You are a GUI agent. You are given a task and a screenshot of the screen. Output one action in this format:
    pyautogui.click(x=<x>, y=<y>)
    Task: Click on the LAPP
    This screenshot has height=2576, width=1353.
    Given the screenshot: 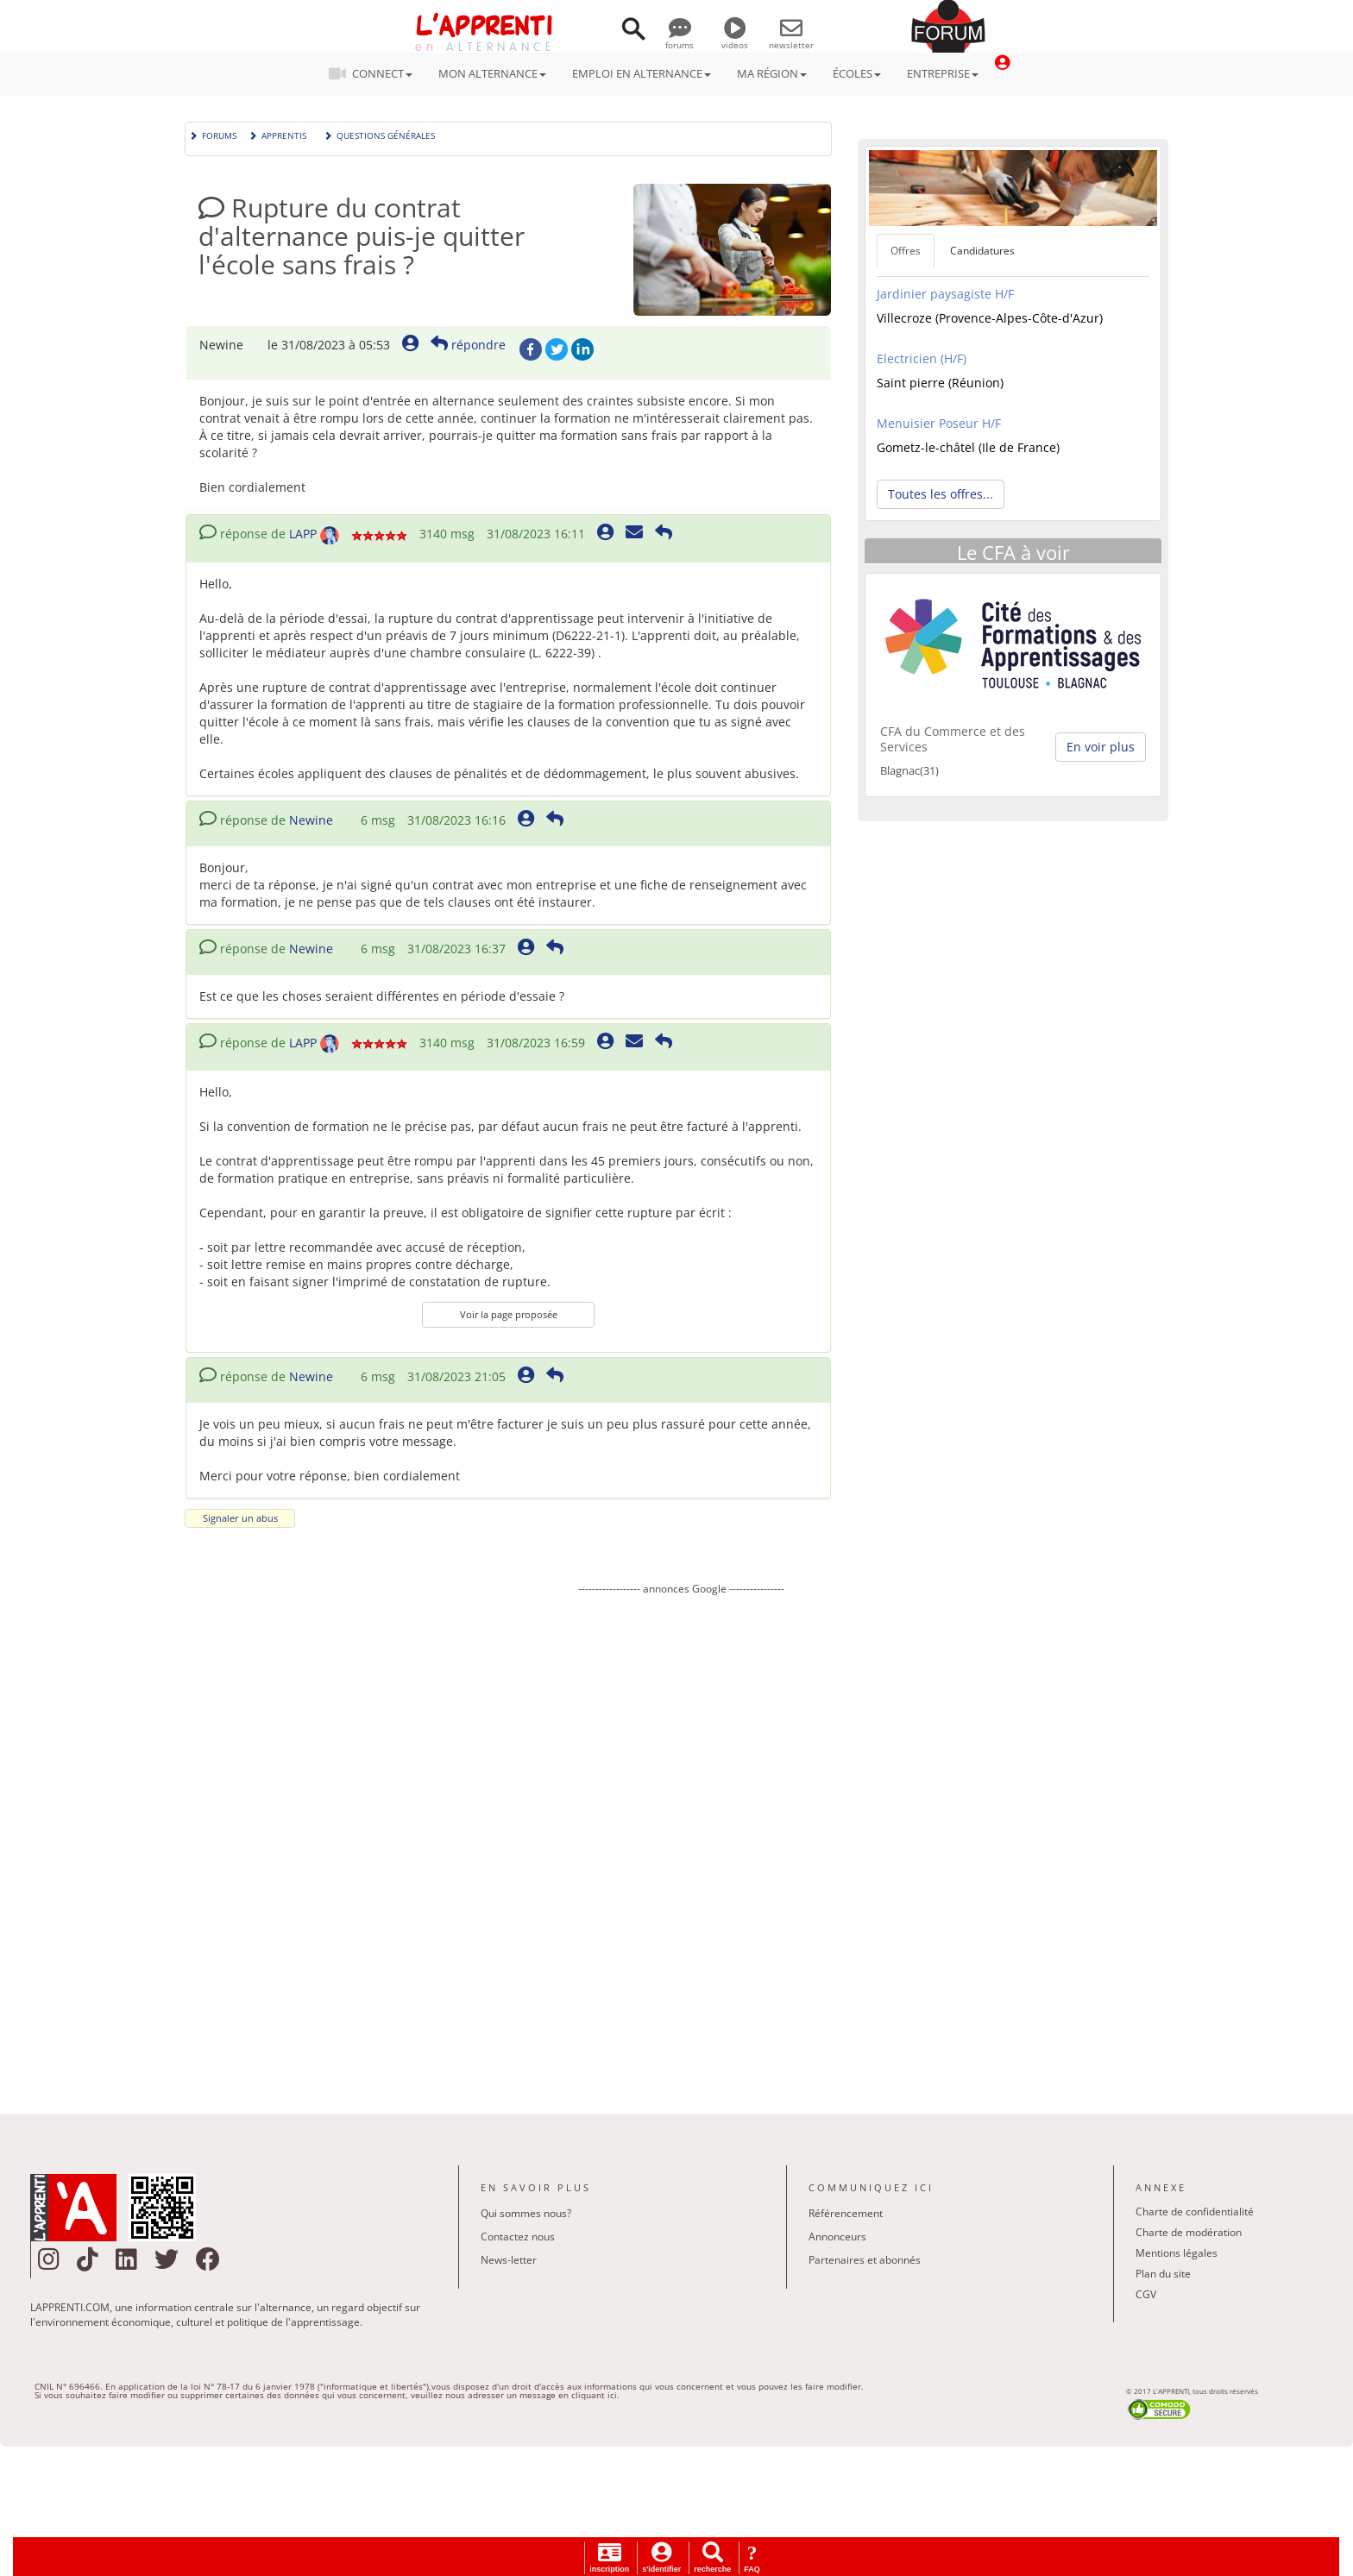 What is the action you would take?
    pyautogui.click(x=303, y=533)
    